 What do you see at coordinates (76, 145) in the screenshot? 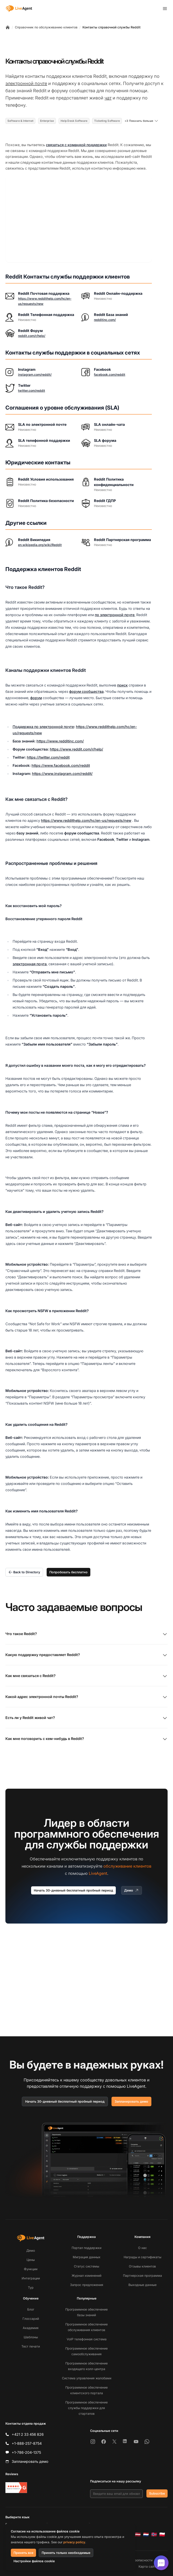
I see `связаться с командой поддержки` at bounding box center [76, 145].